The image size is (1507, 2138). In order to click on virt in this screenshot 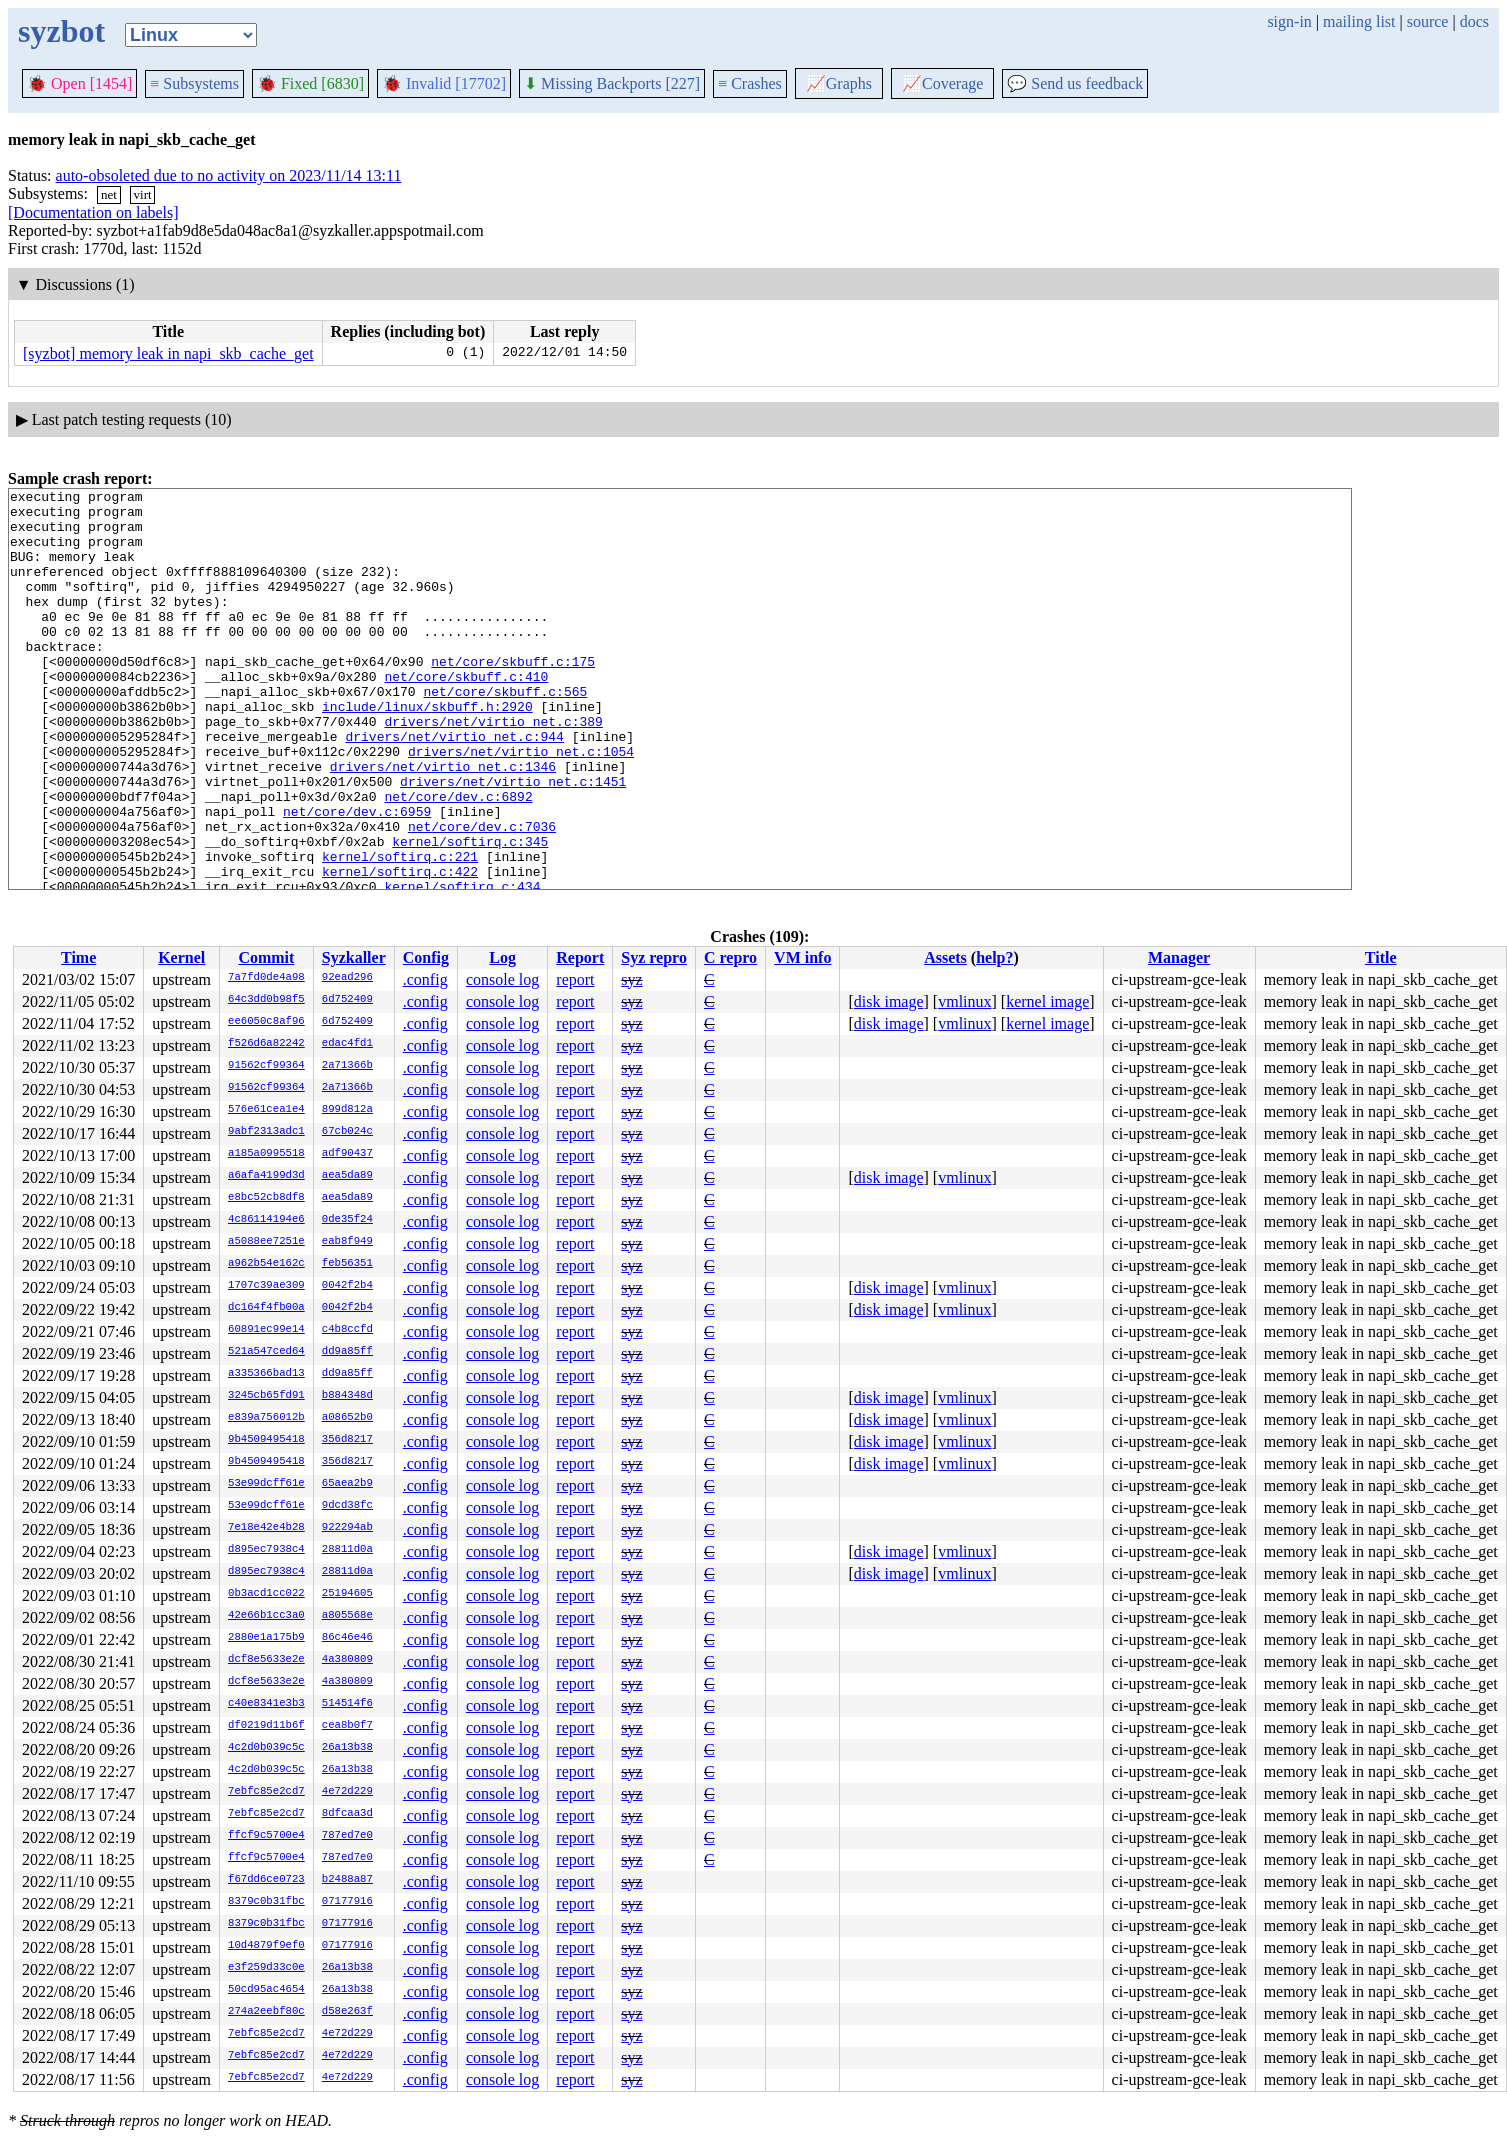, I will do `click(143, 194)`.